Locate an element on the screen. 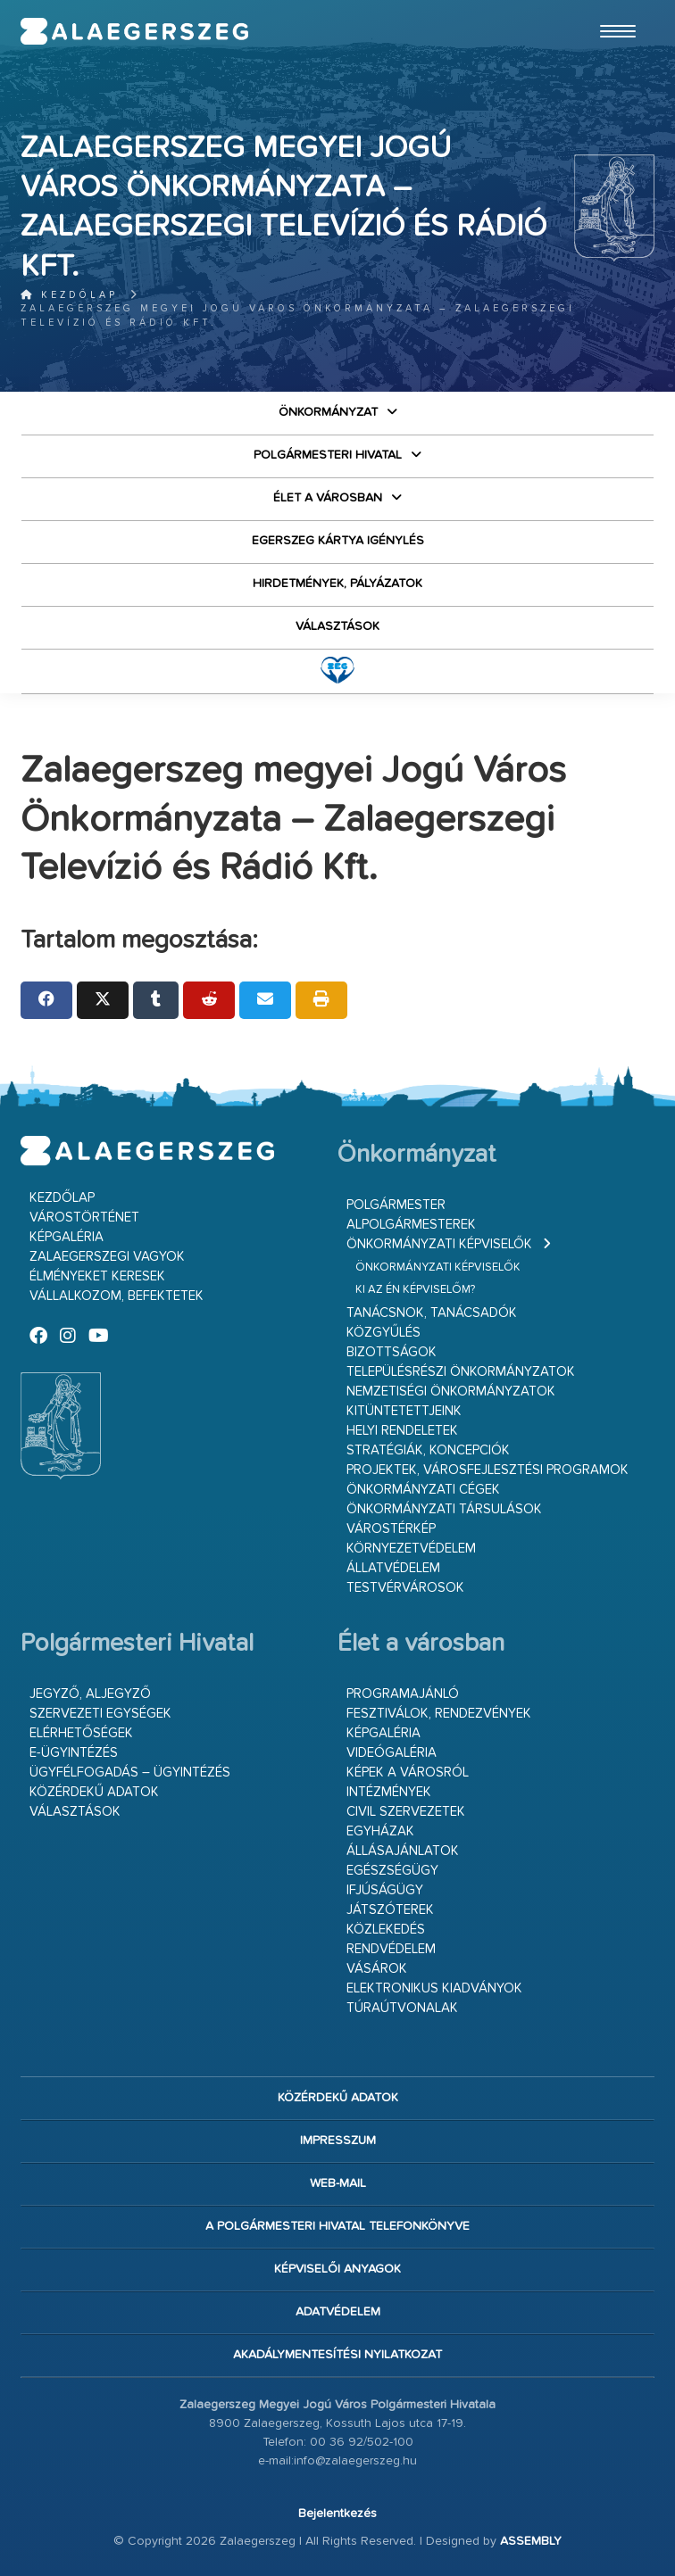  Alpolgármesterek is located at coordinates (411, 1224).